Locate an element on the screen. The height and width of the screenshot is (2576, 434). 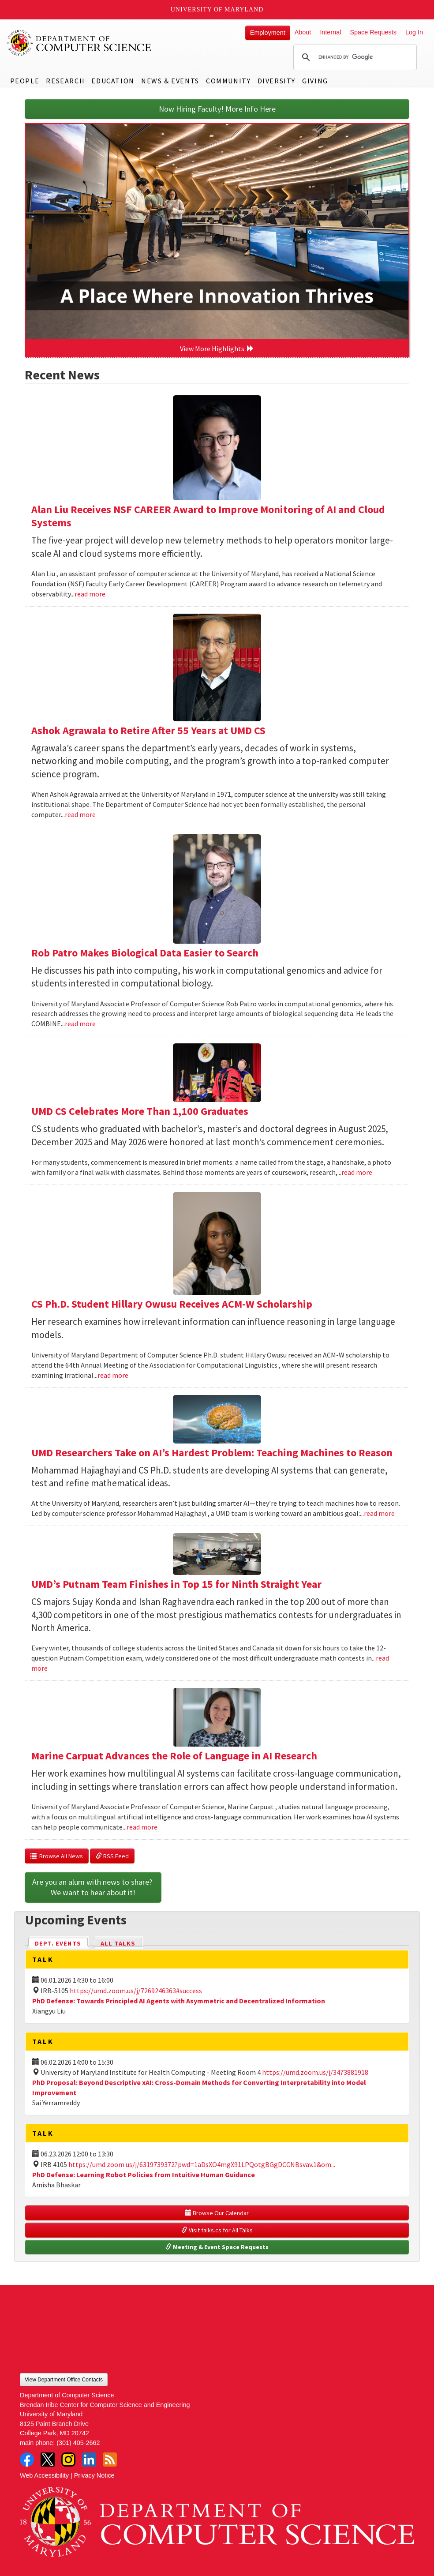
People is located at coordinates (25, 80).